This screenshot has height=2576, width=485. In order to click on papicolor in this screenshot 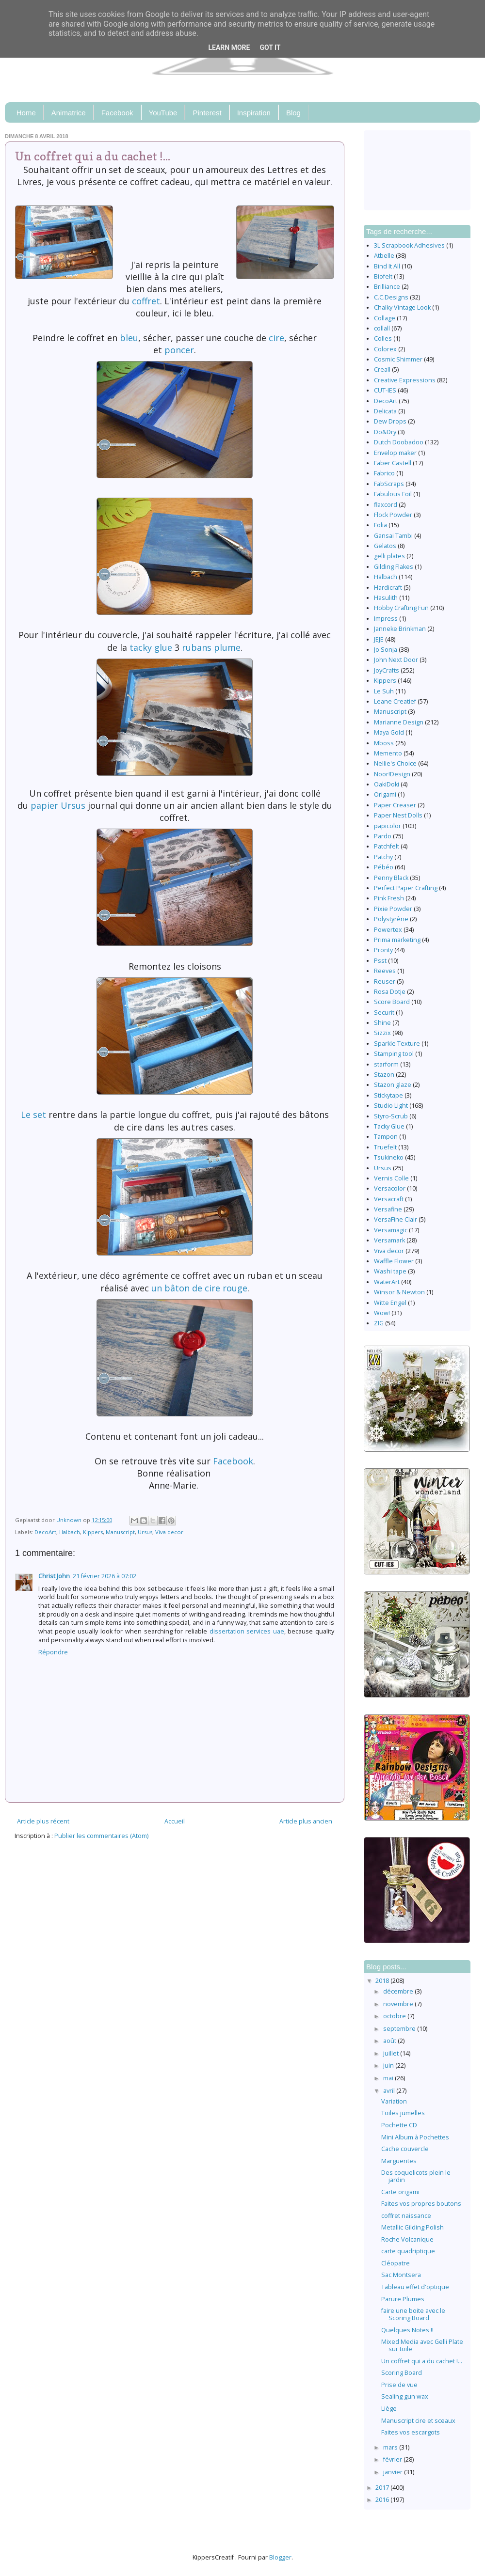, I will do `click(387, 826)`.